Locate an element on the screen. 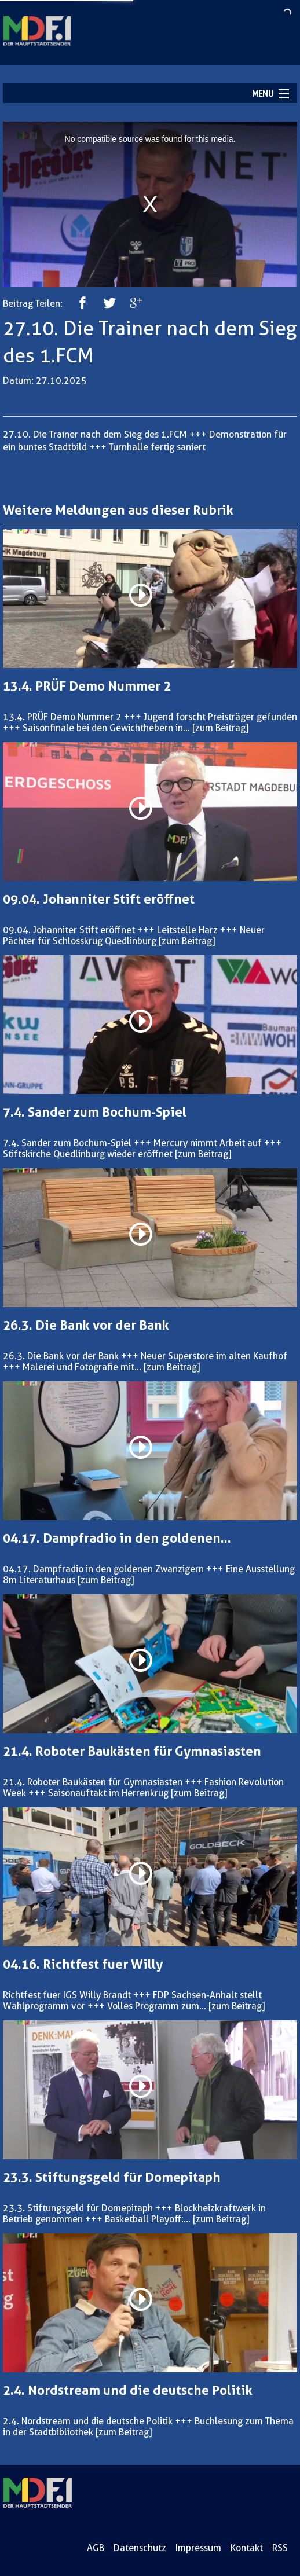  [zum Beitrag] is located at coordinates (220, 727).